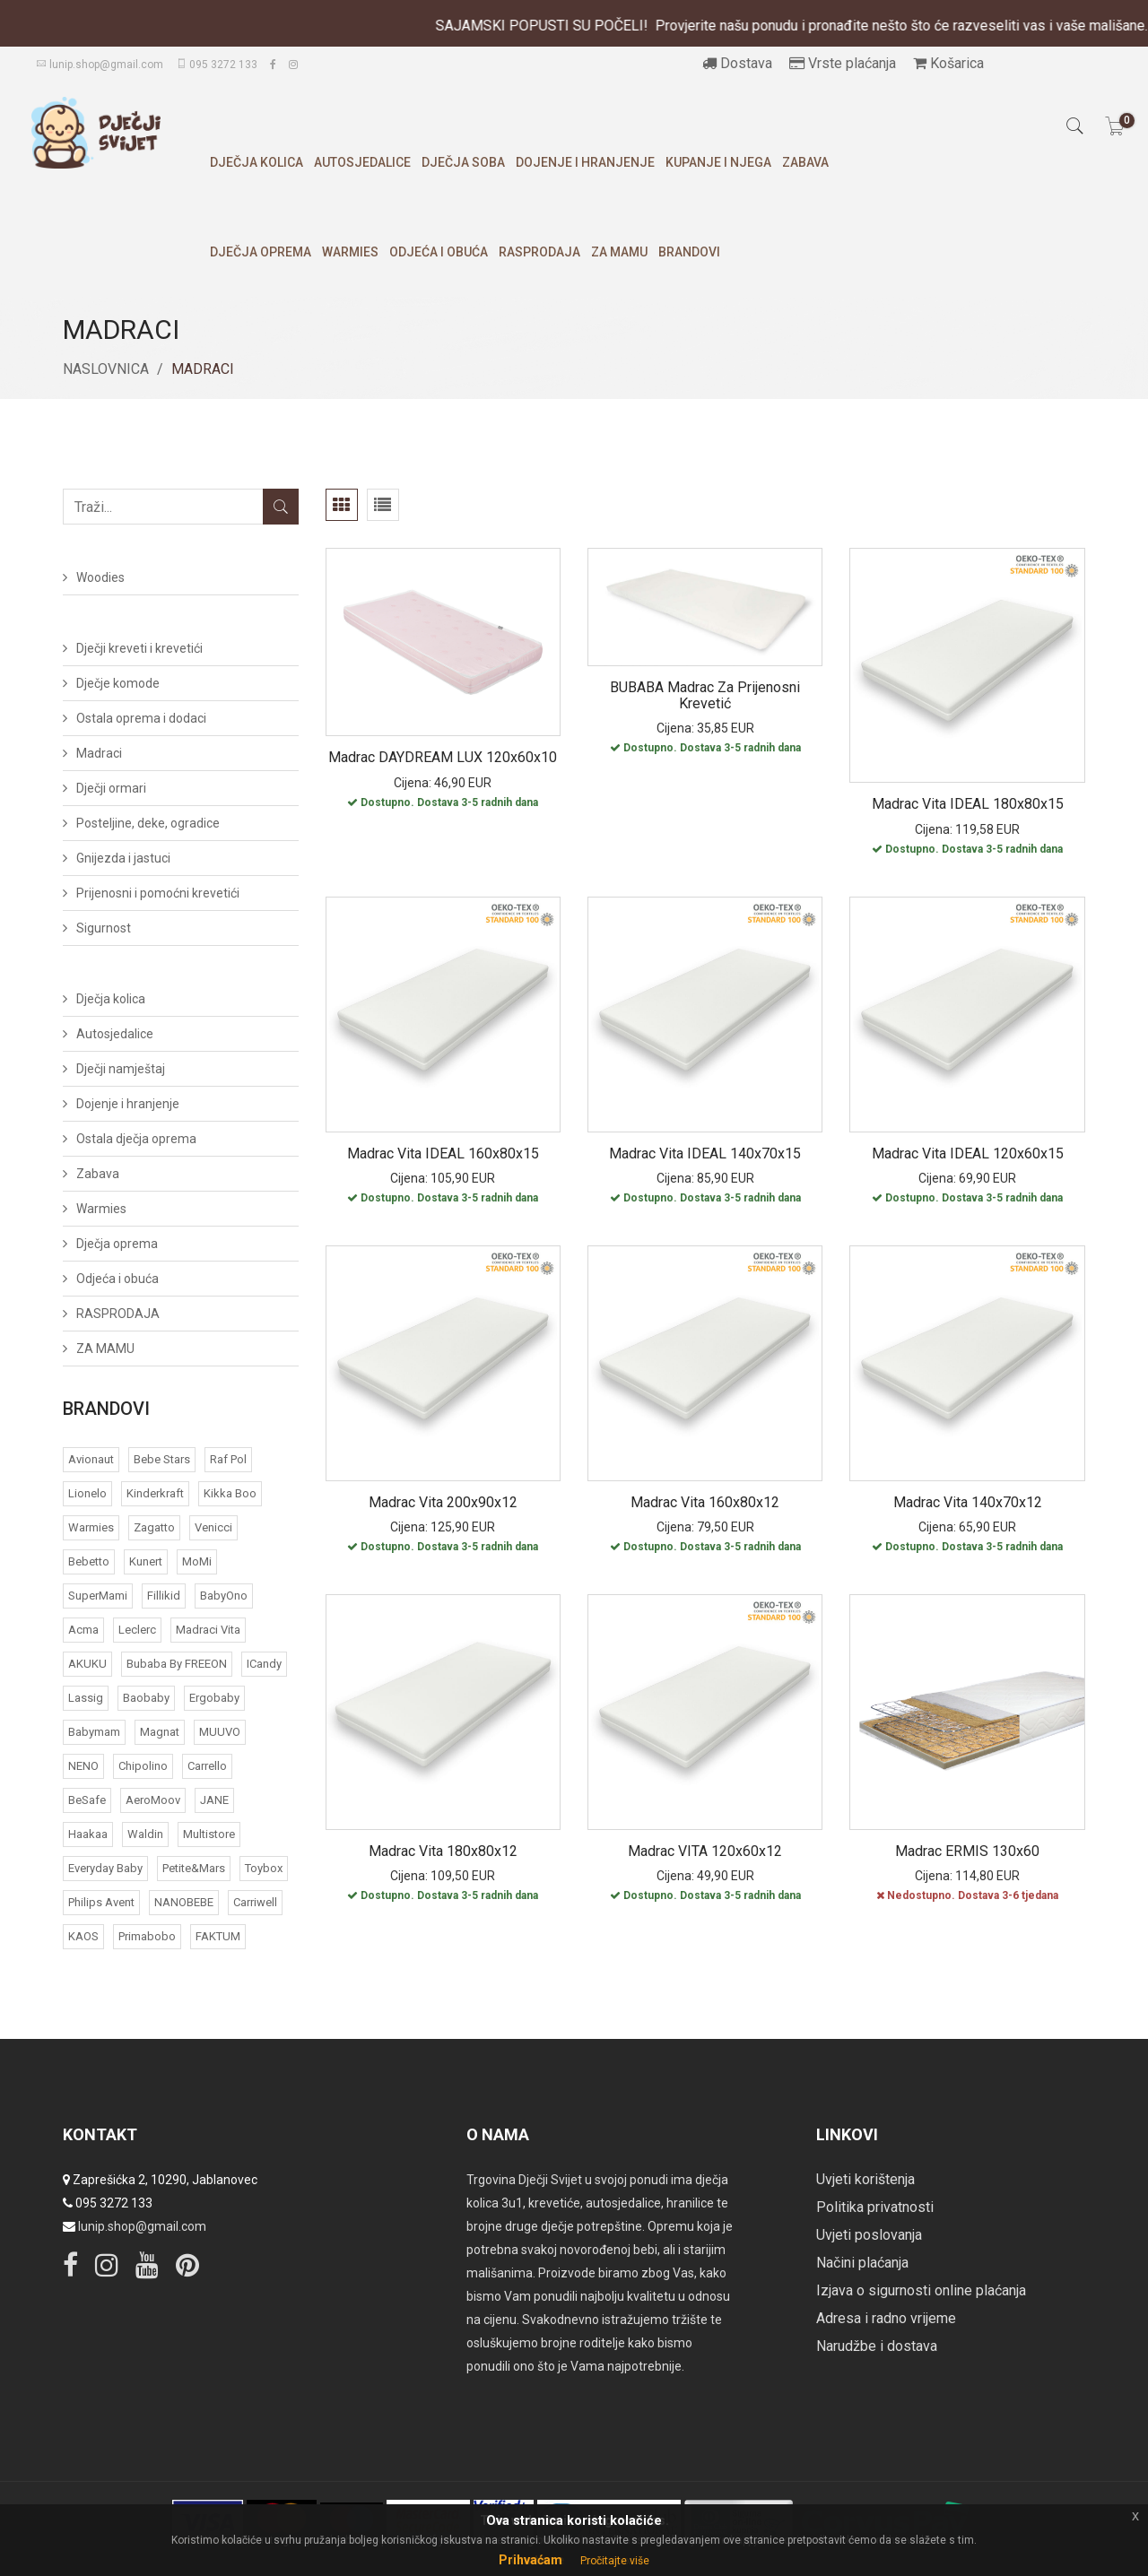  What do you see at coordinates (155, 1493) in the screenshot?
I see `Kinderkraft` at bounding box center [155, 1493].